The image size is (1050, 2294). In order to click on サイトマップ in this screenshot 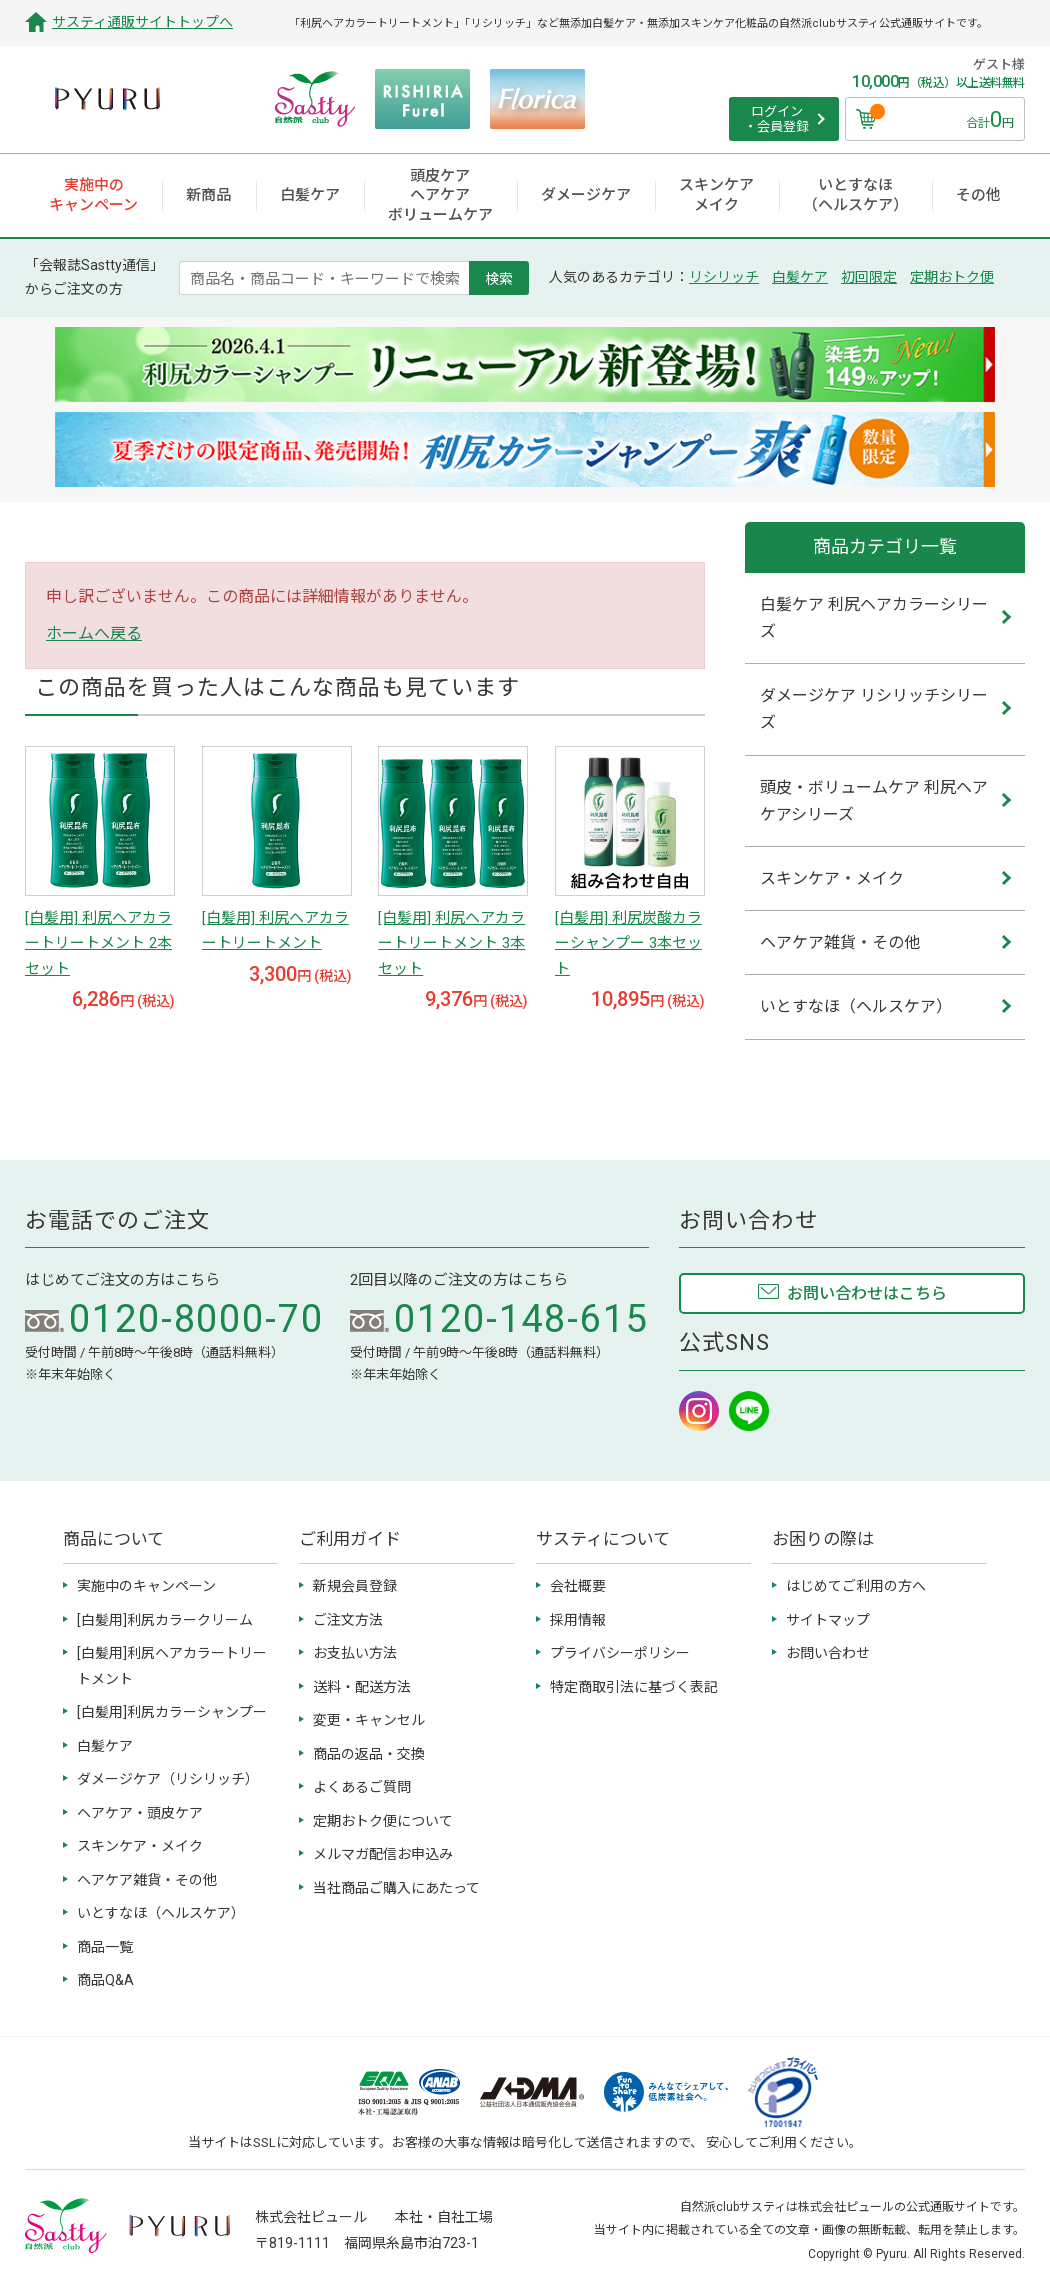, I will do `click(828, 1620)`.